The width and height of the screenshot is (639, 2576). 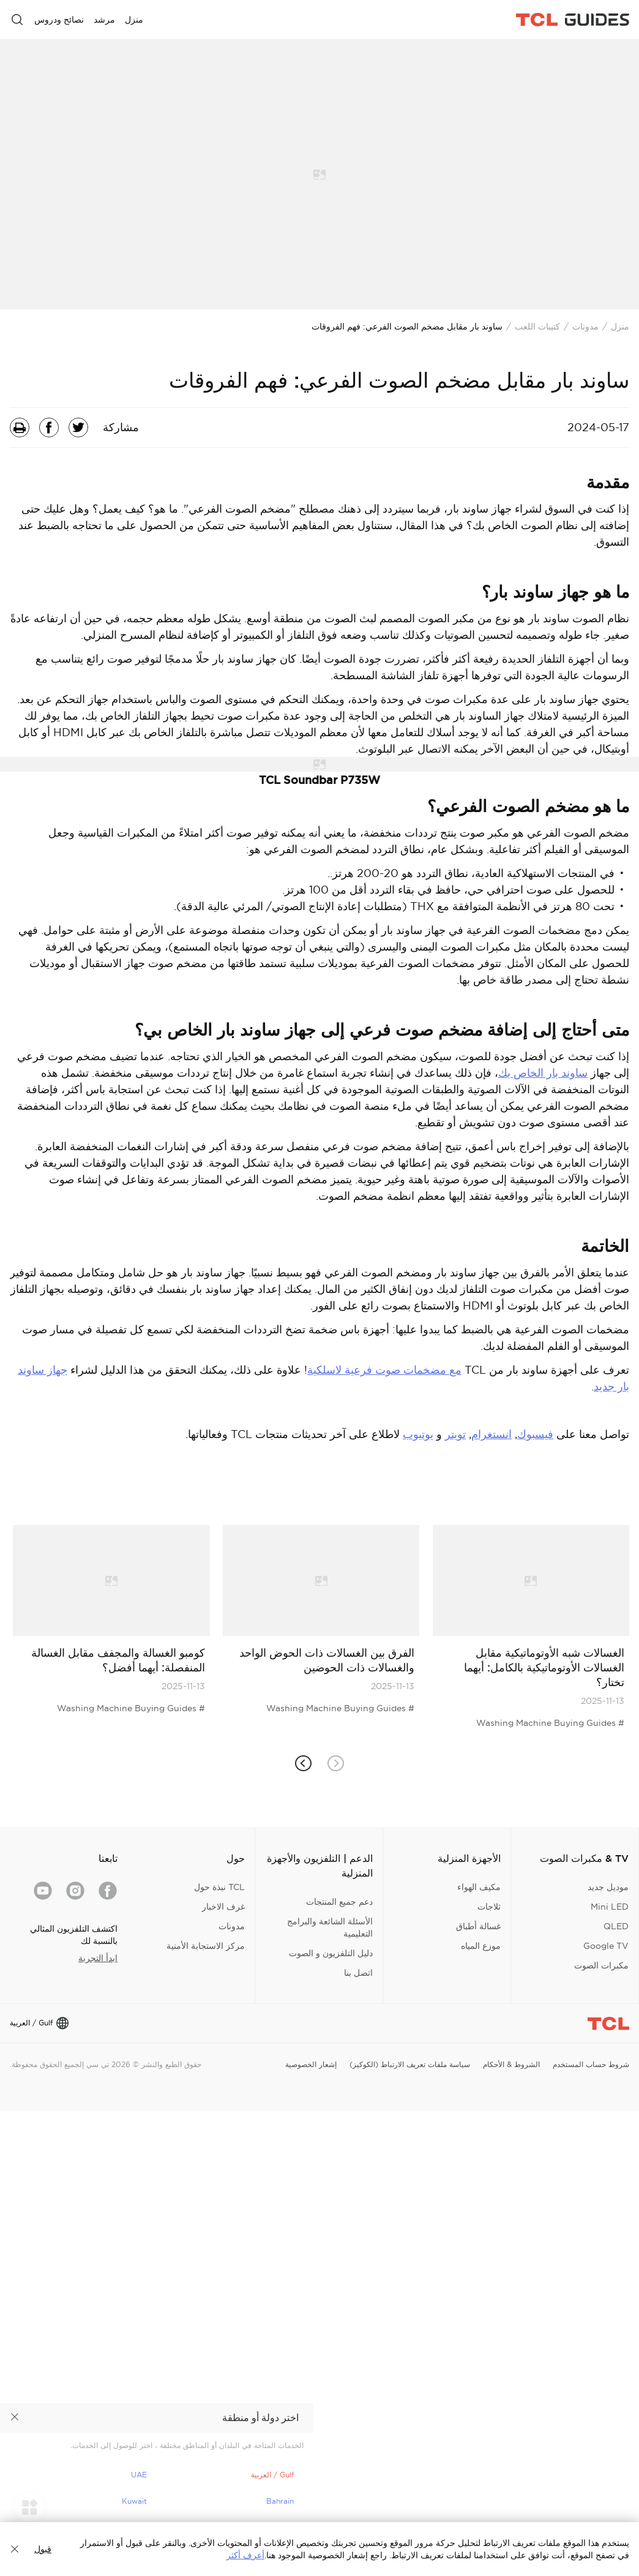 I want to click on ثلاجات, so click(x=489, y=1906).